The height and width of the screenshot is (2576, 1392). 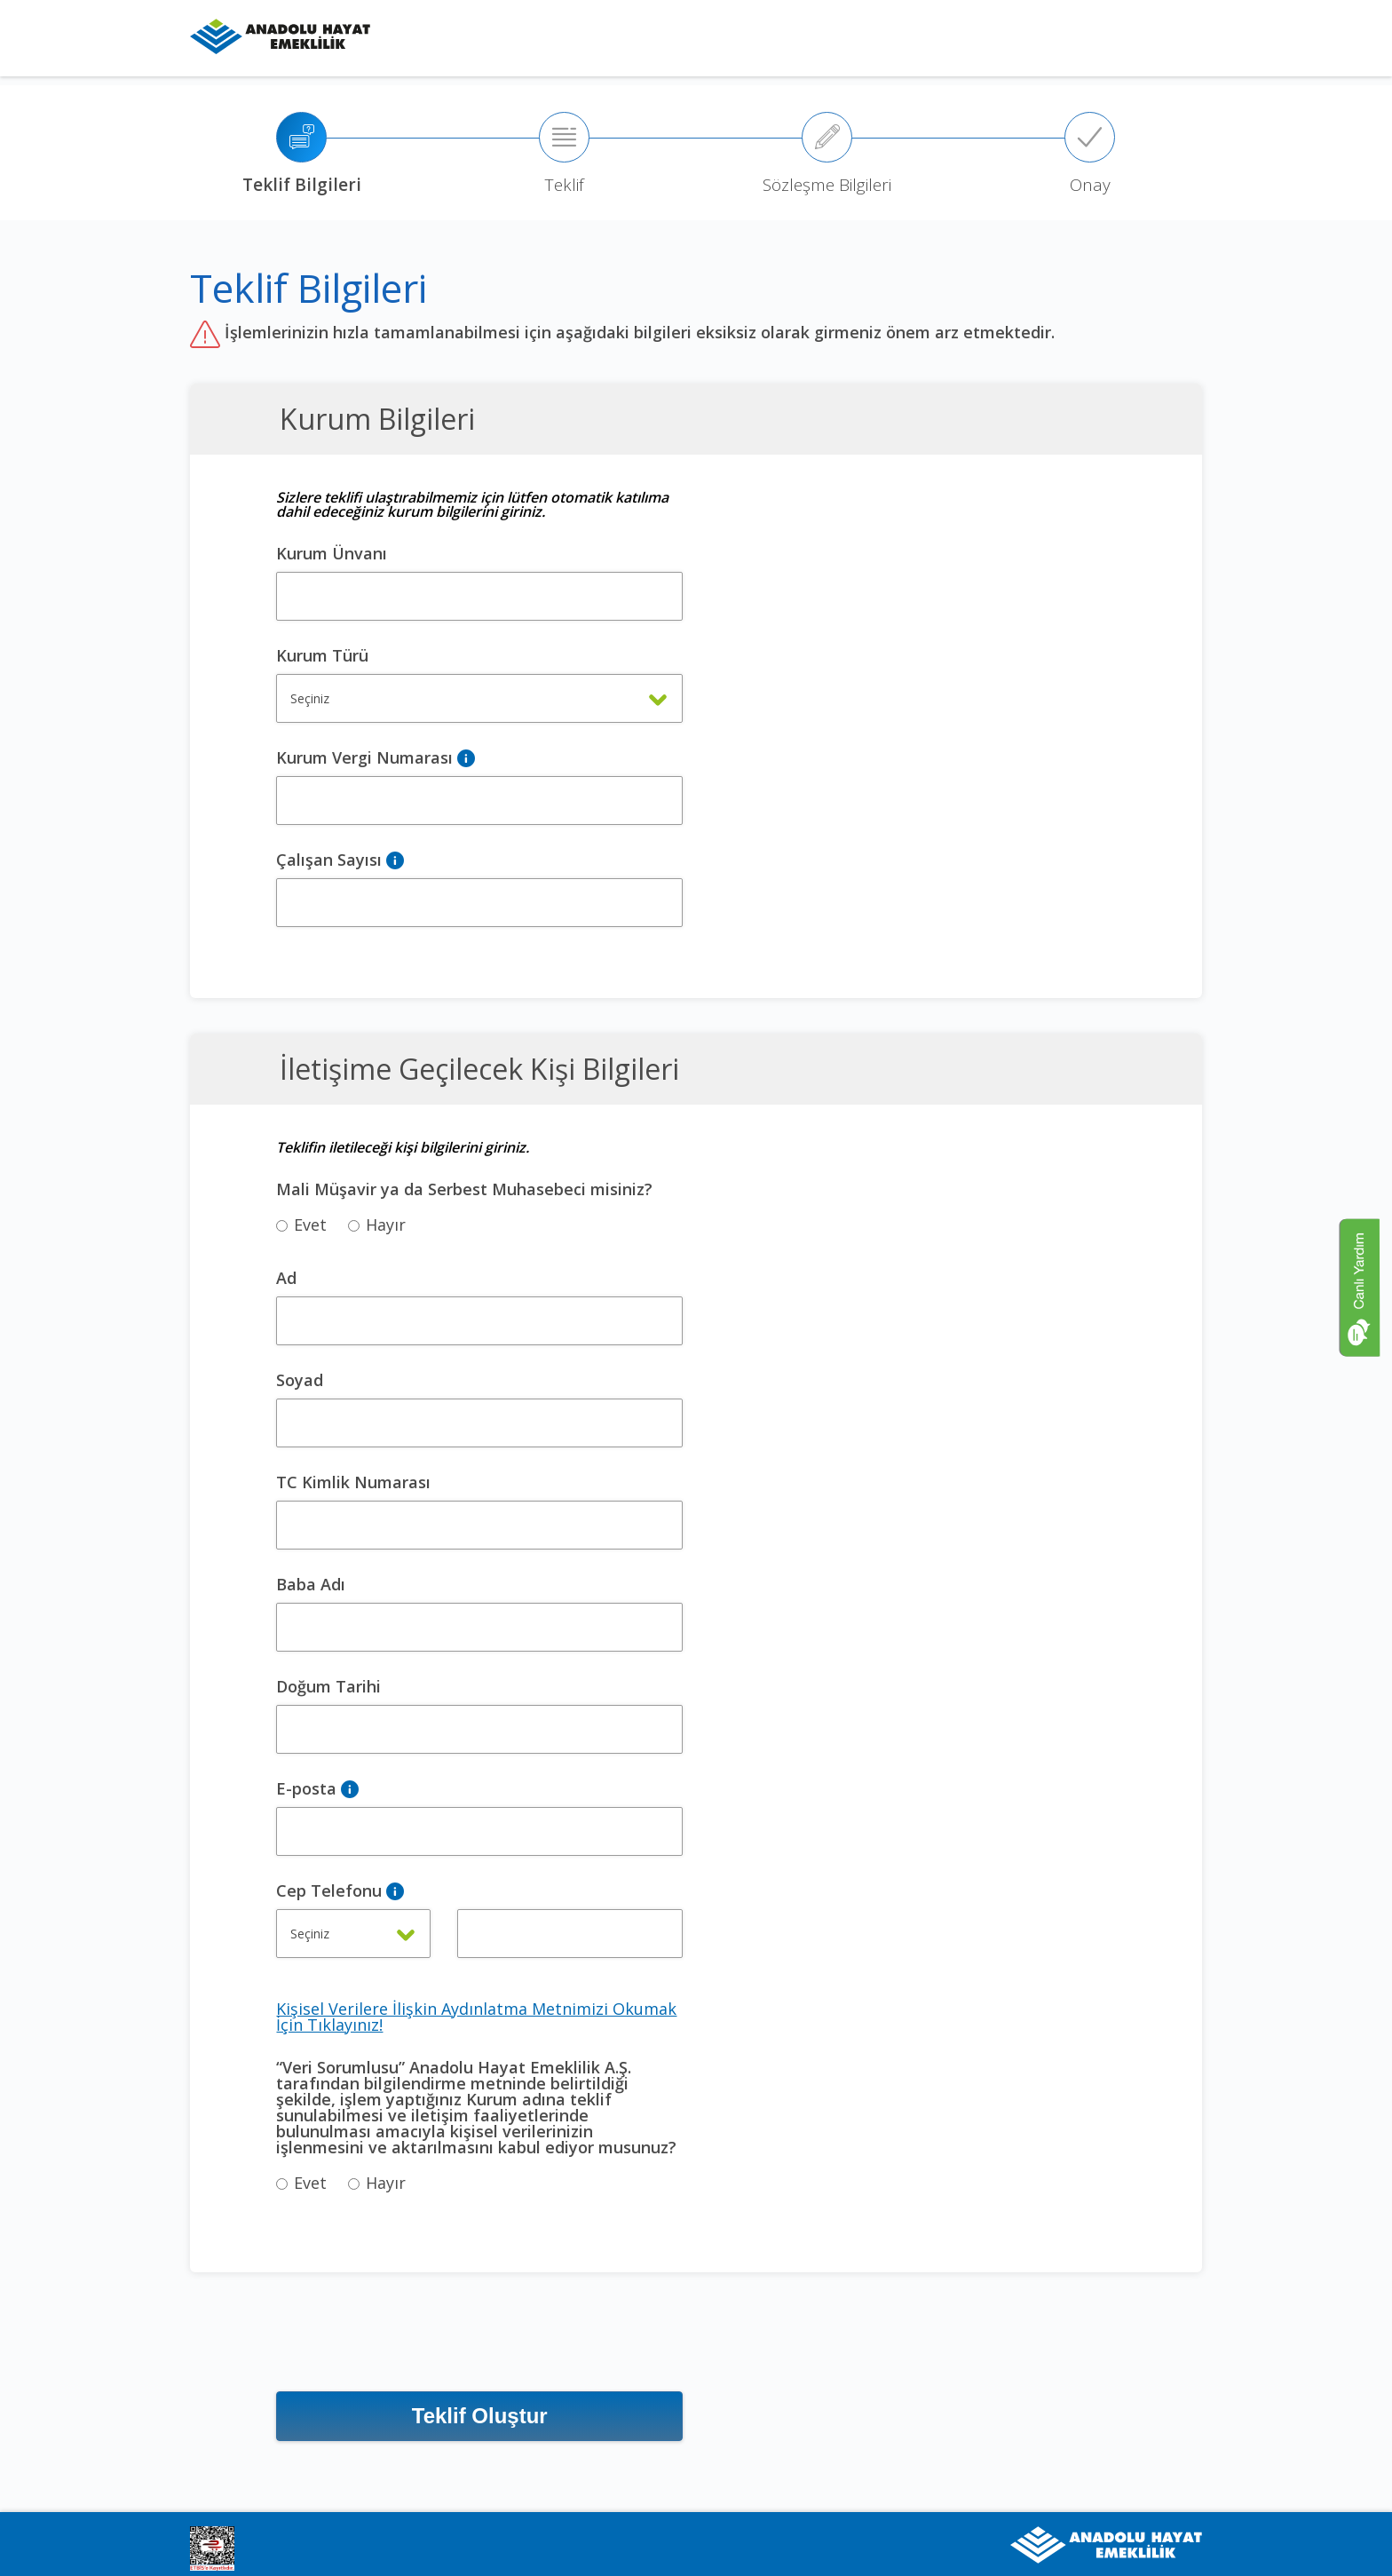 I want to click on TC Kimlik Numarası, so click(x=353, y=1482).